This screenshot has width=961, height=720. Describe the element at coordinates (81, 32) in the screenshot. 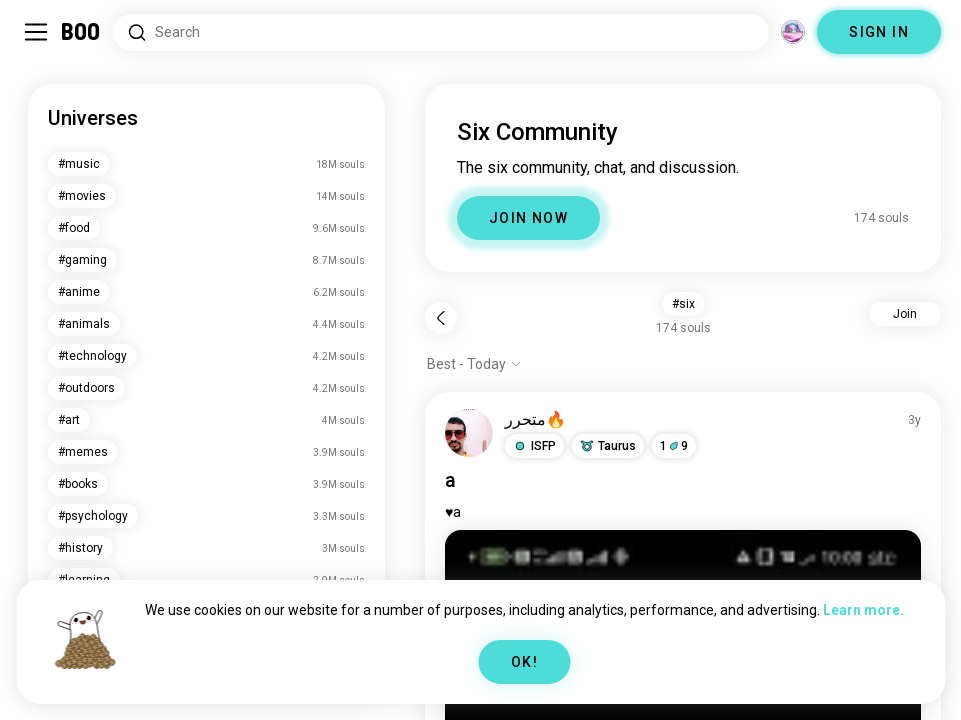

I see `[Home]` at that location.